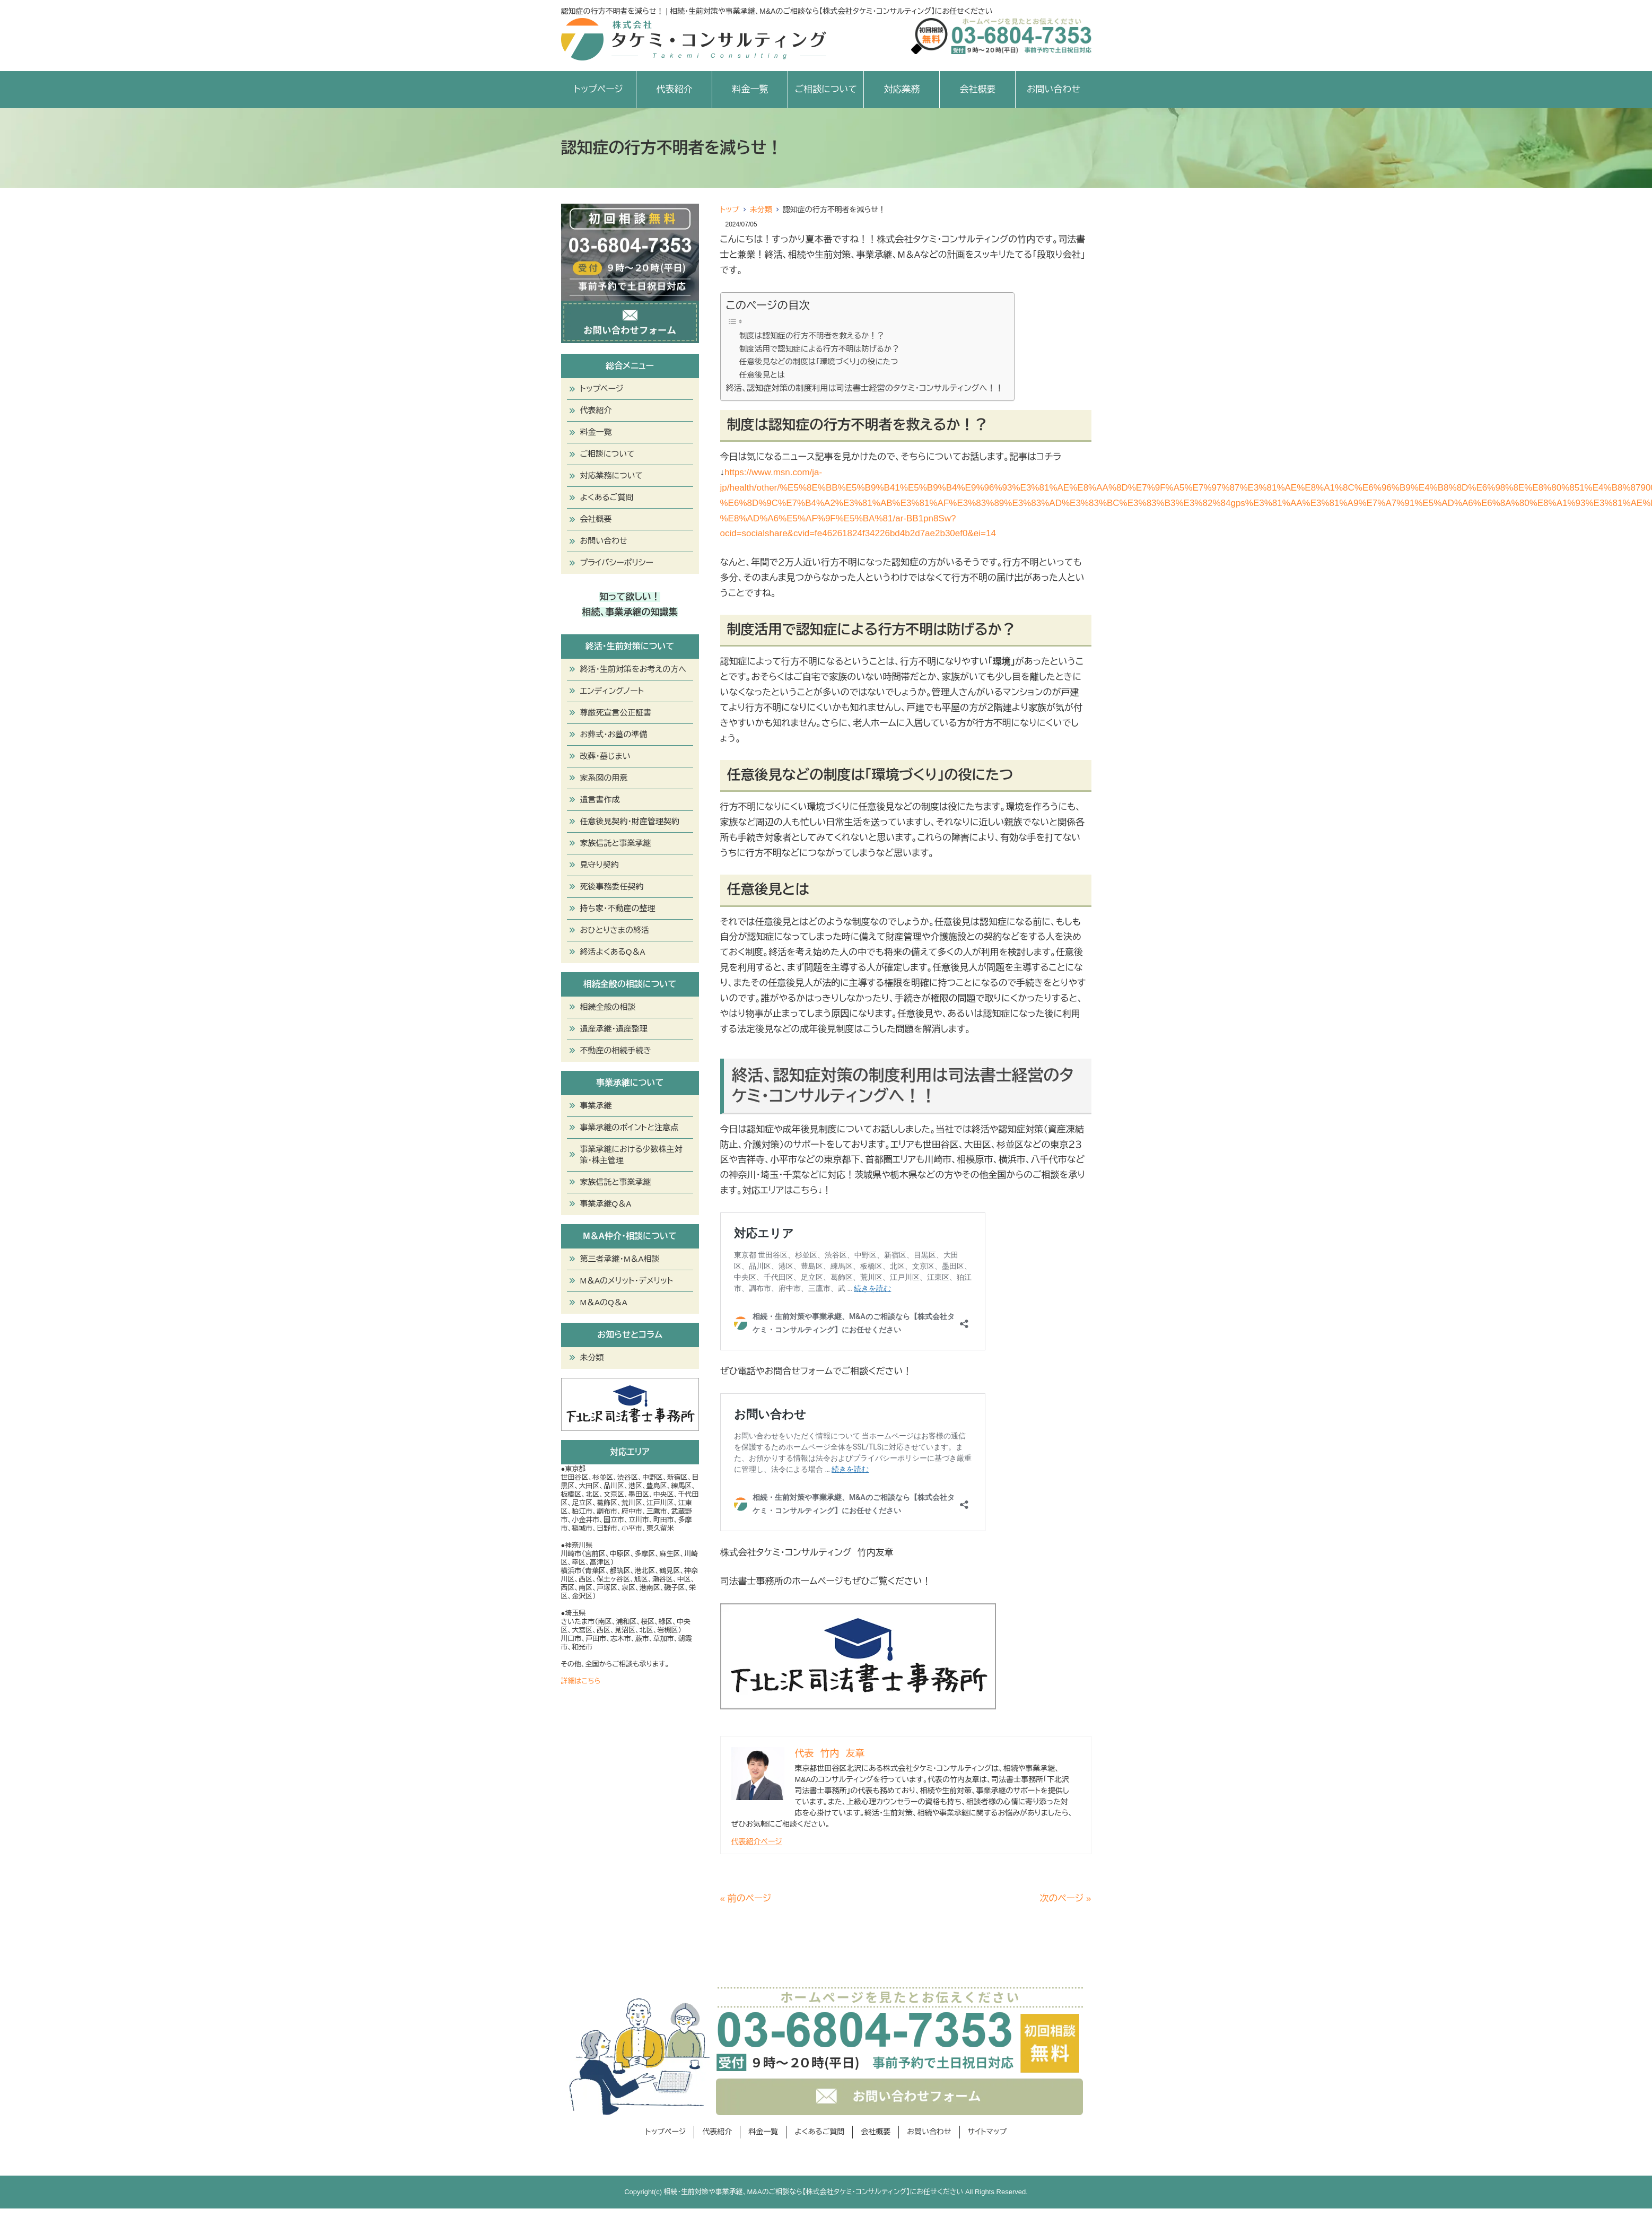  What do you see at coordinates (633, 669) in the screenshot?
I see `終活・生前対策をお考えの方へ` at bounding box center [633, 669].